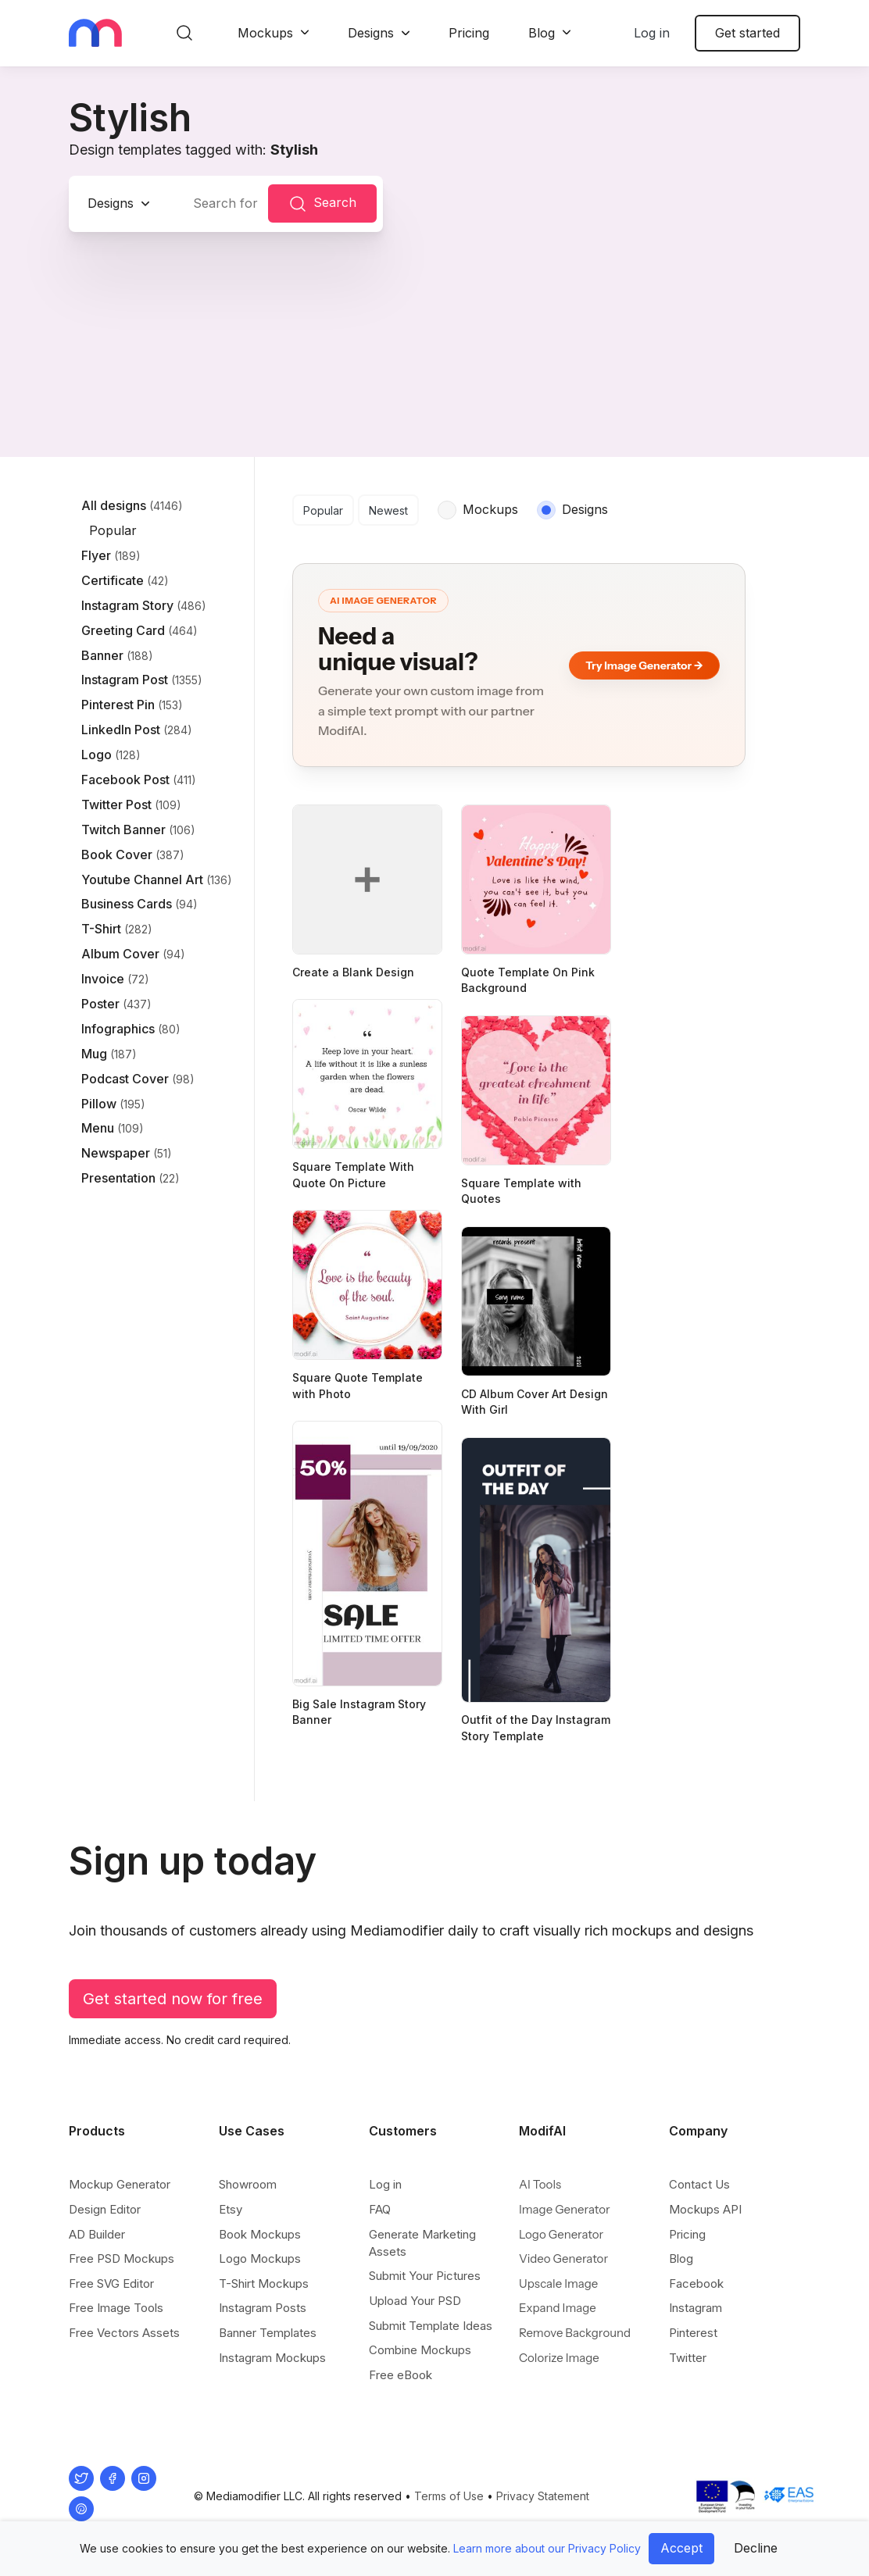 This screenshot has height=2576, width=869. Describe the element at coordinates (547, 2548) in the screenshot. I see `Learn more about our Privacy Policy` at that location.